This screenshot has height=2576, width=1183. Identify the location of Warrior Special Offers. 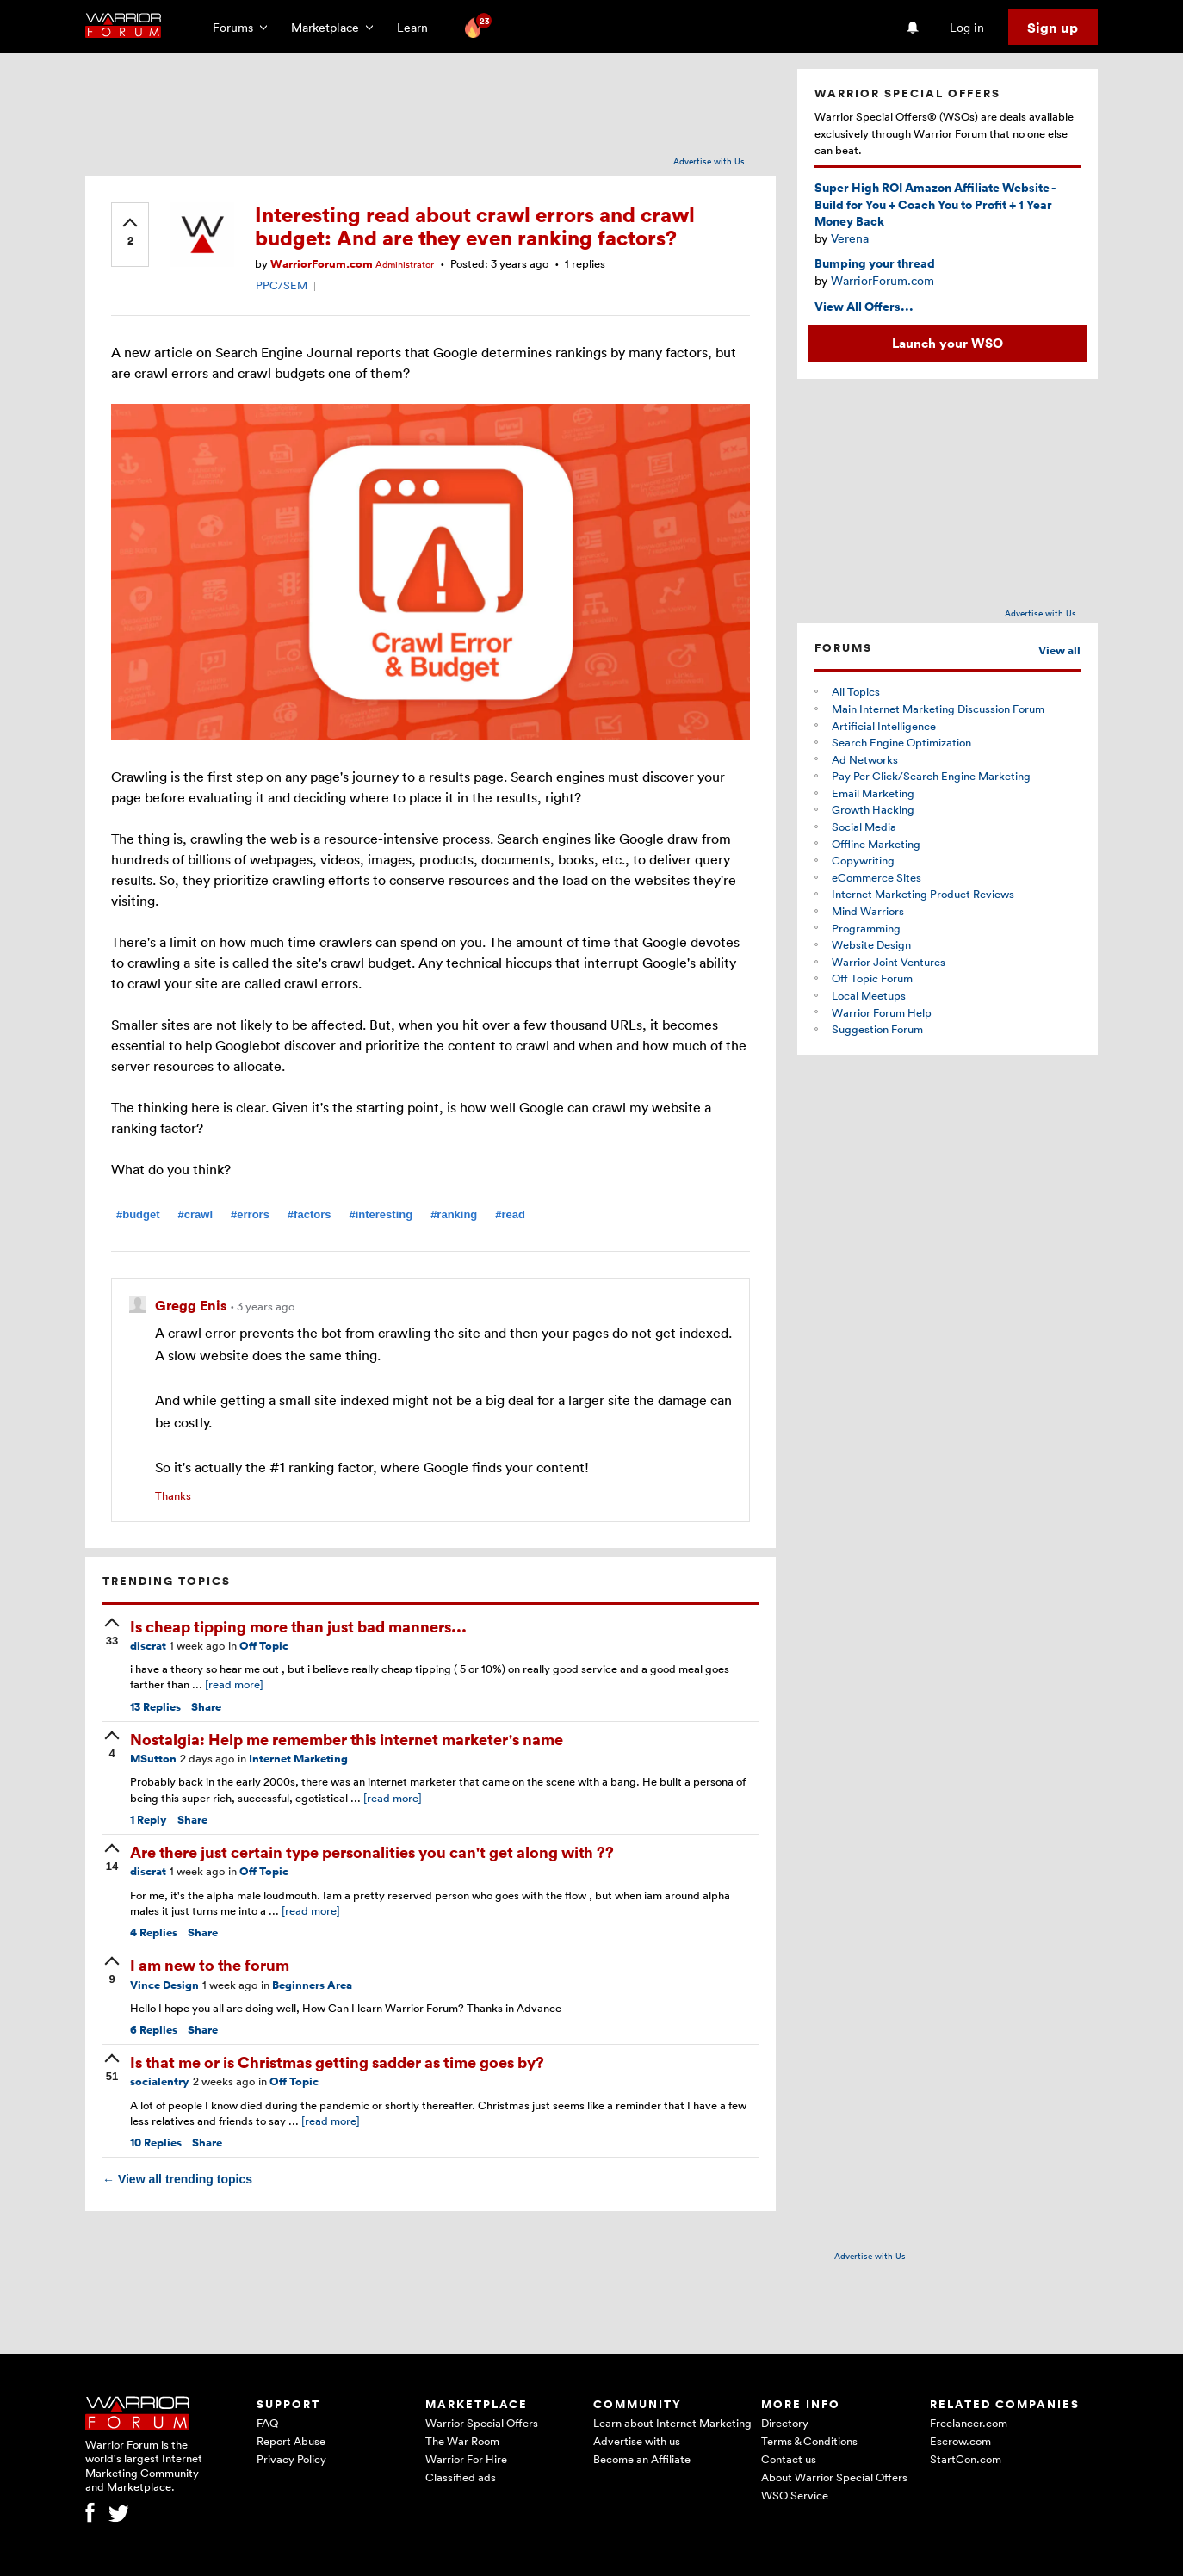
(481, 2422).